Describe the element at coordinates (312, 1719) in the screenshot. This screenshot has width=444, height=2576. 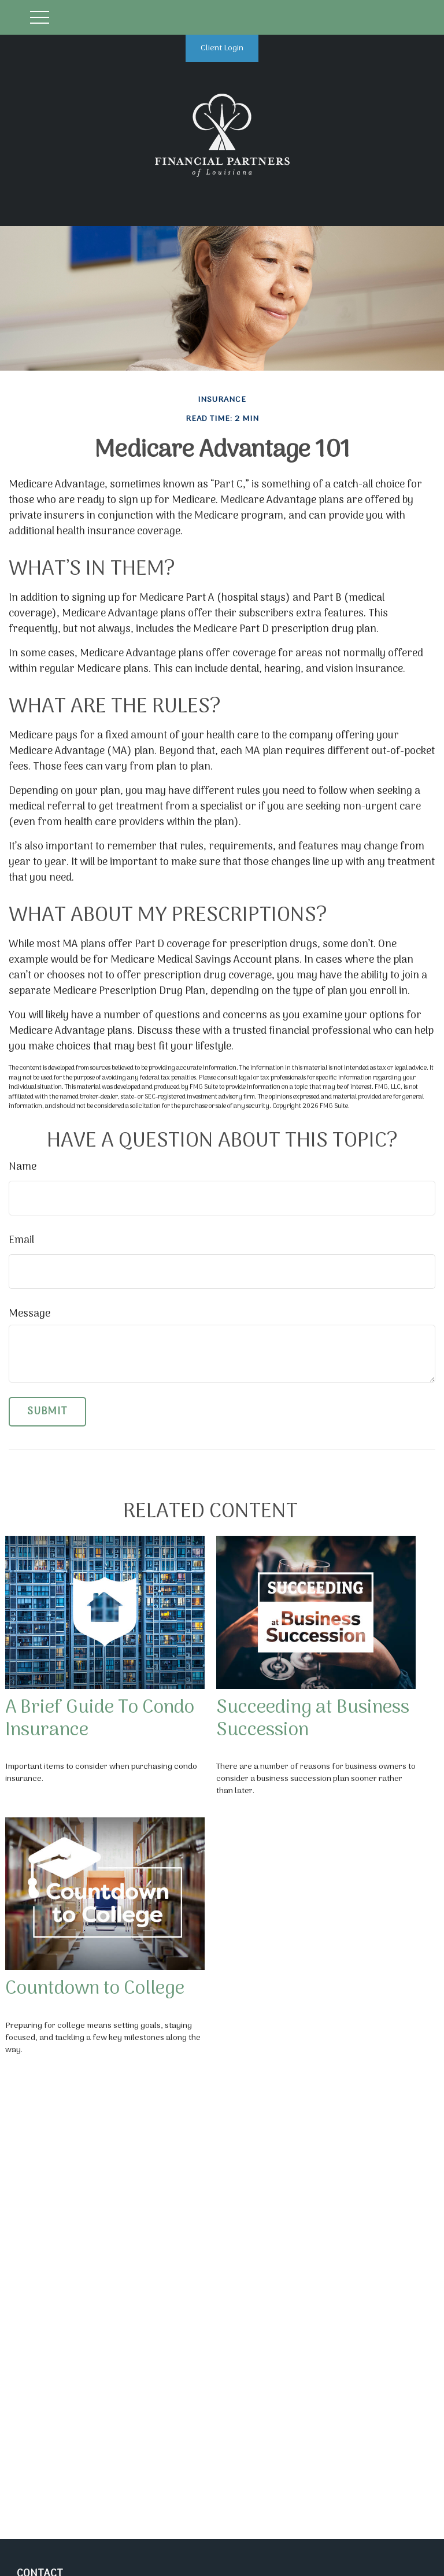
I see `Succeeding at Business Succession` at that location.